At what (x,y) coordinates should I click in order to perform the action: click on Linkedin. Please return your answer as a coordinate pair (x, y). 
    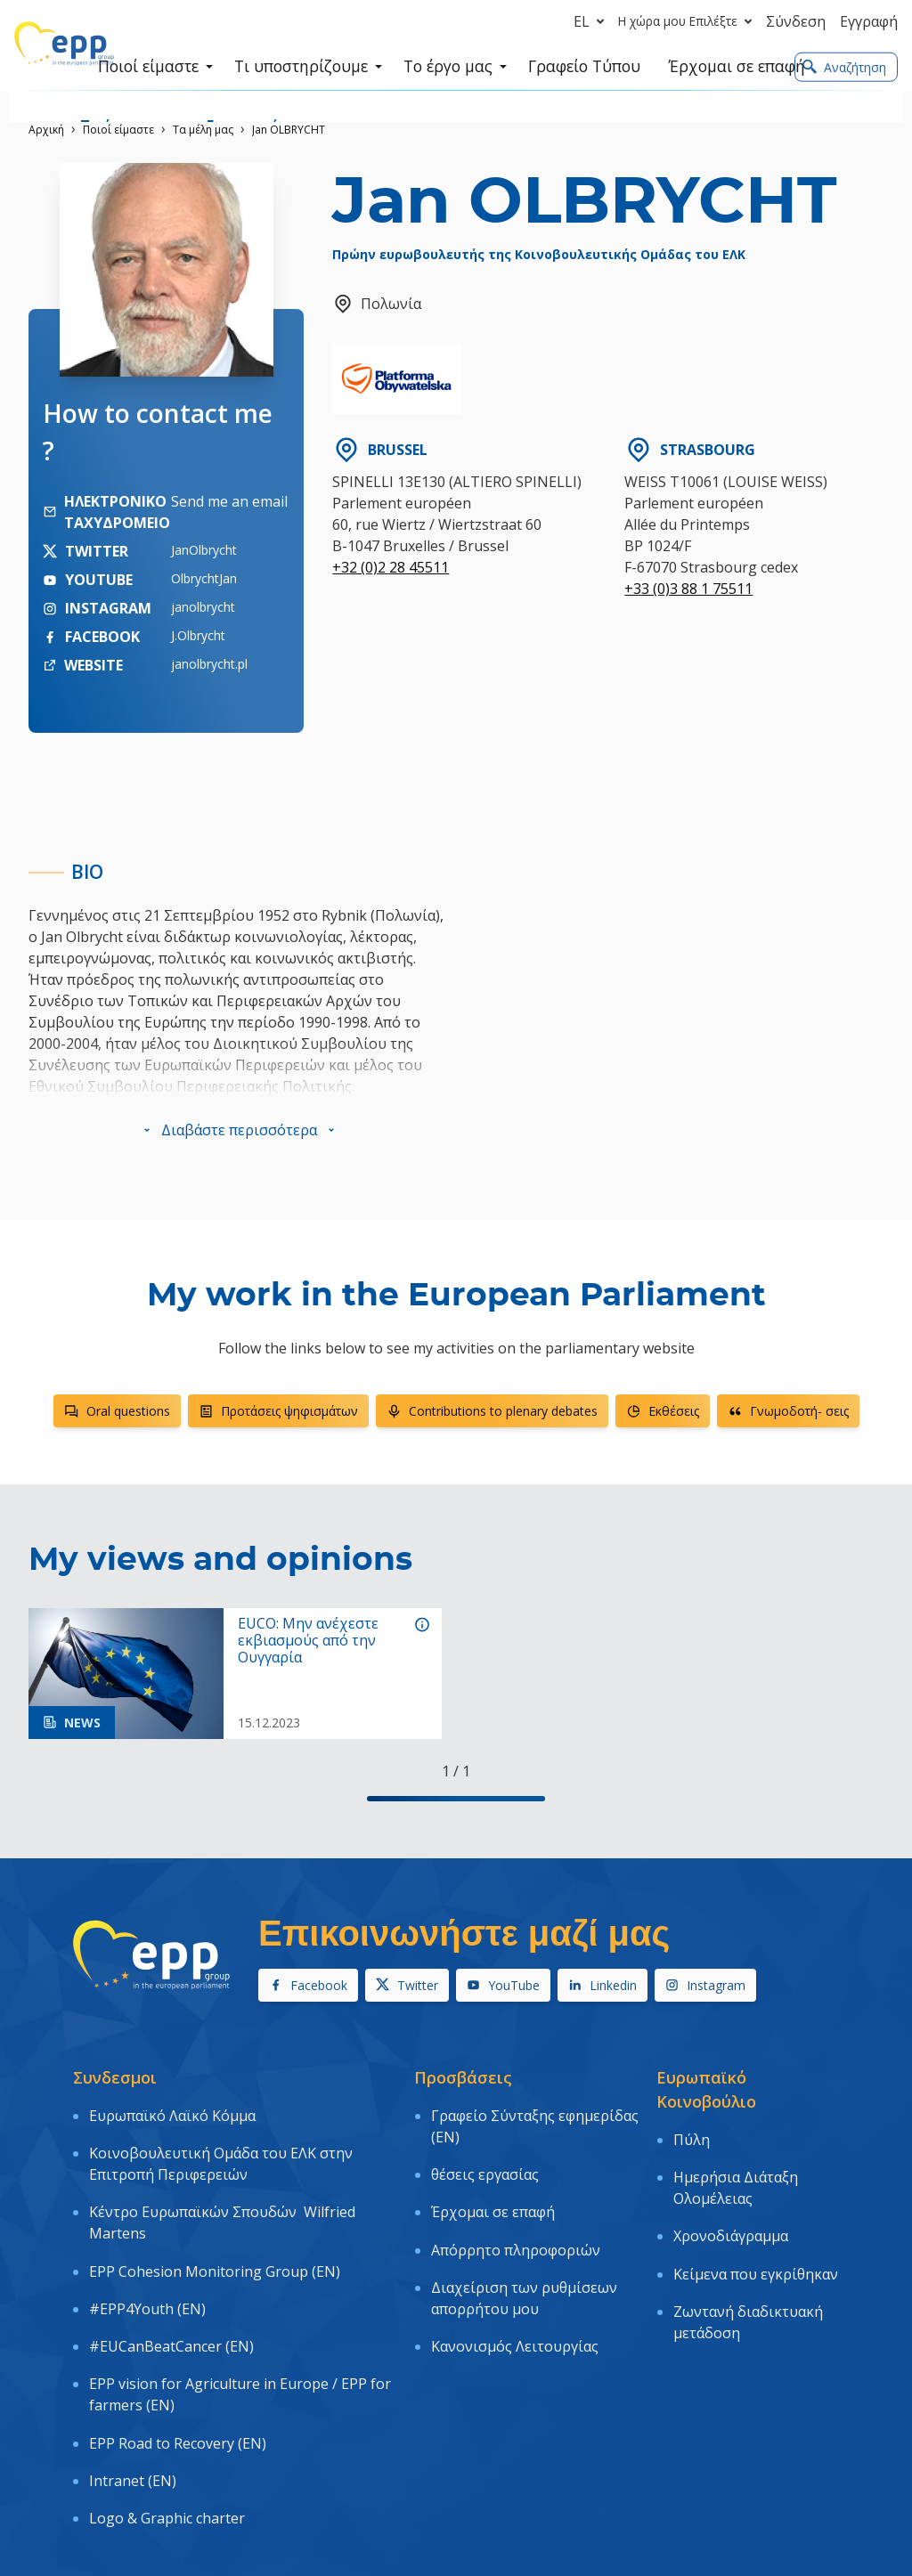
    Looking at the image, I should click on (602, 1985).